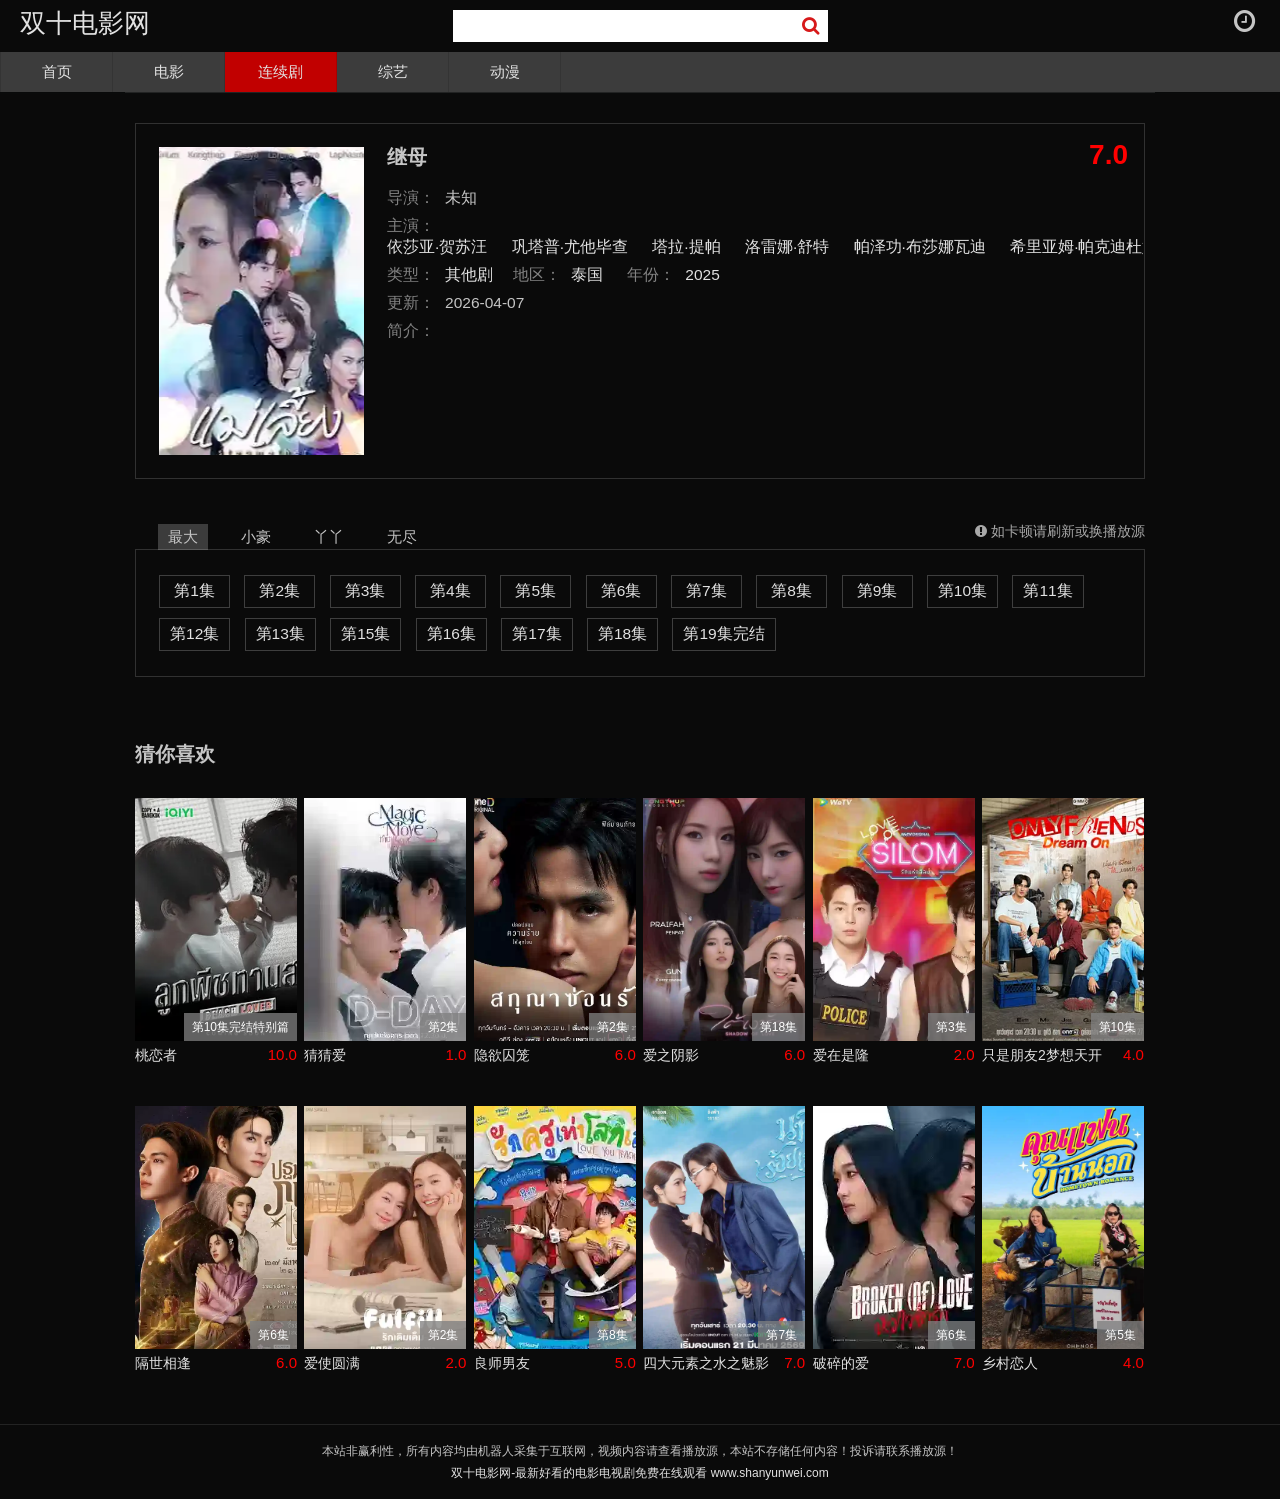 The image size is (1280, 1499). Describe the element at coordinates (1116, 246) in the screenshot. I see `希里亚姆·帕克迪杜姆朗格瑞特` at that location.